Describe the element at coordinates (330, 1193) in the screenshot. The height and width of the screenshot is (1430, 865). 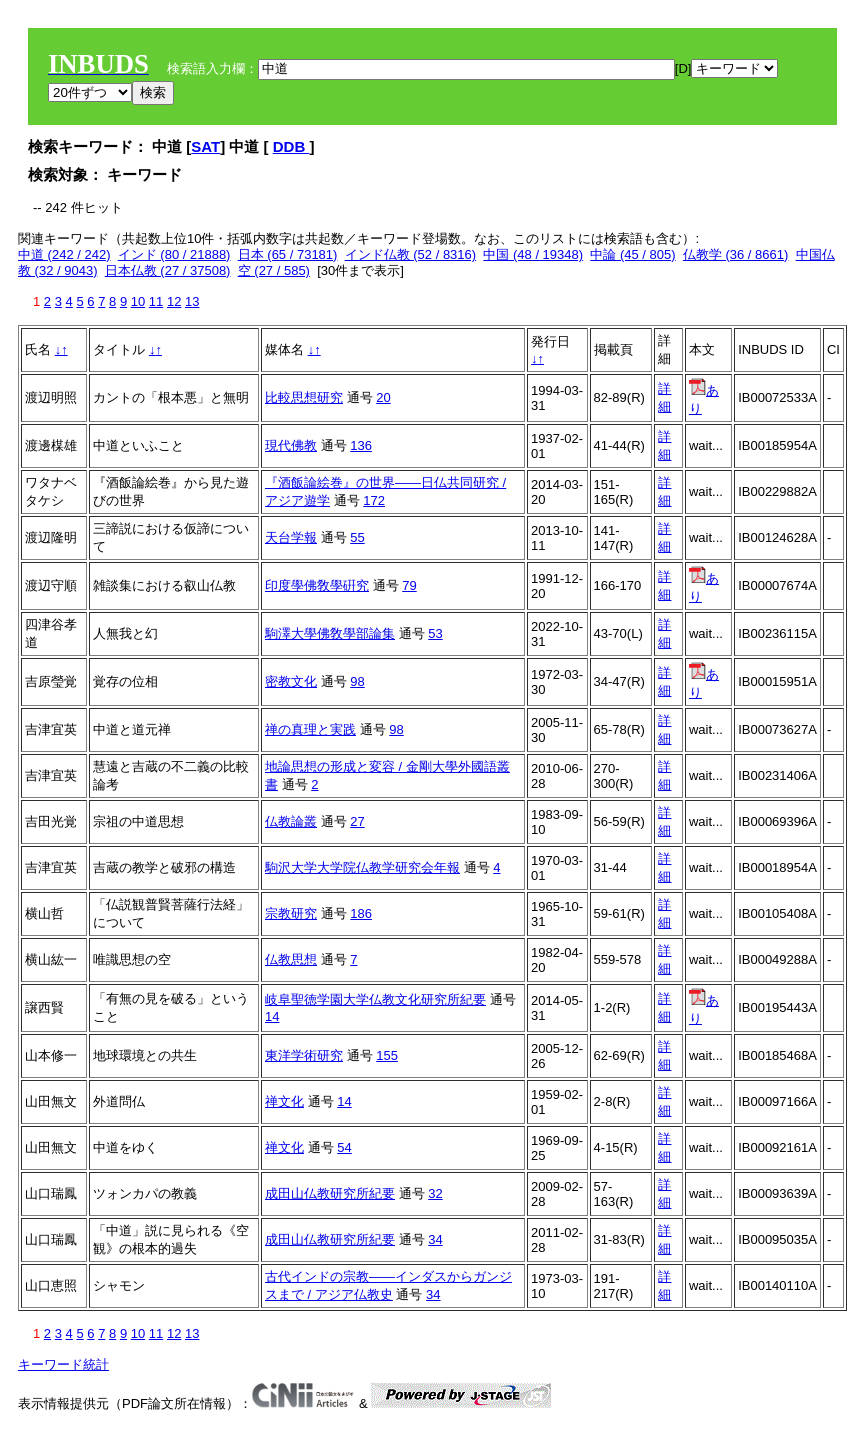
I see `成田山仏教研究所紀要` at that location.